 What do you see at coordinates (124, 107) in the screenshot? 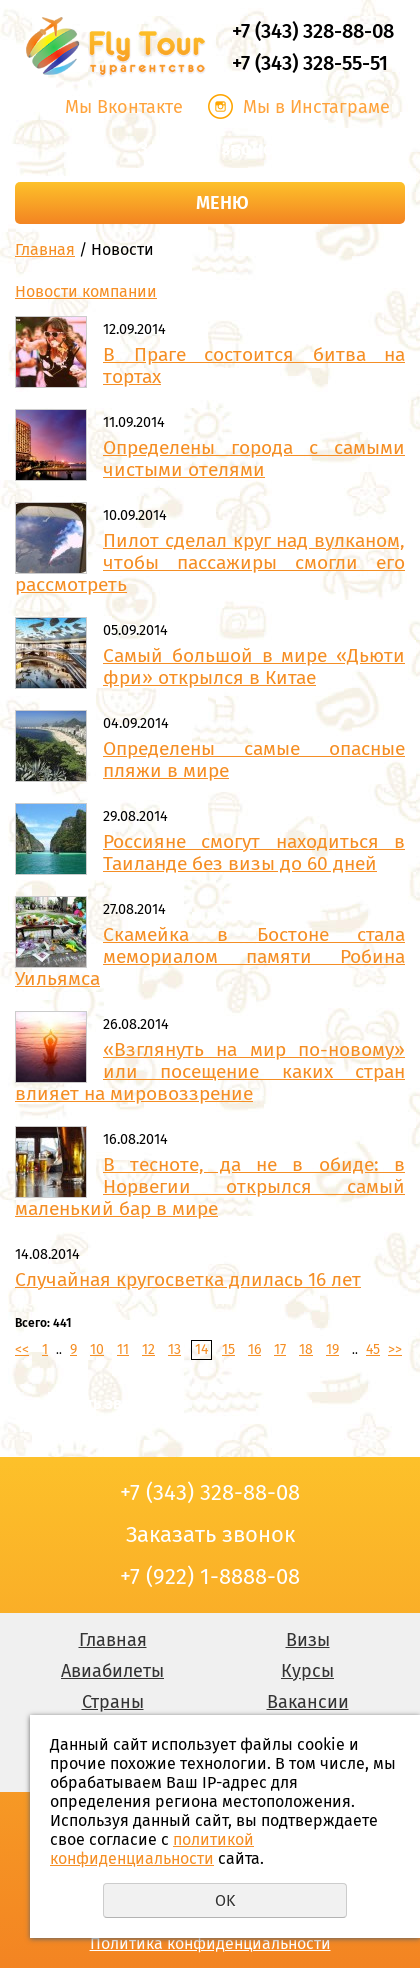
I see `Мы Вконтакте` at bounding box center [124, 107].